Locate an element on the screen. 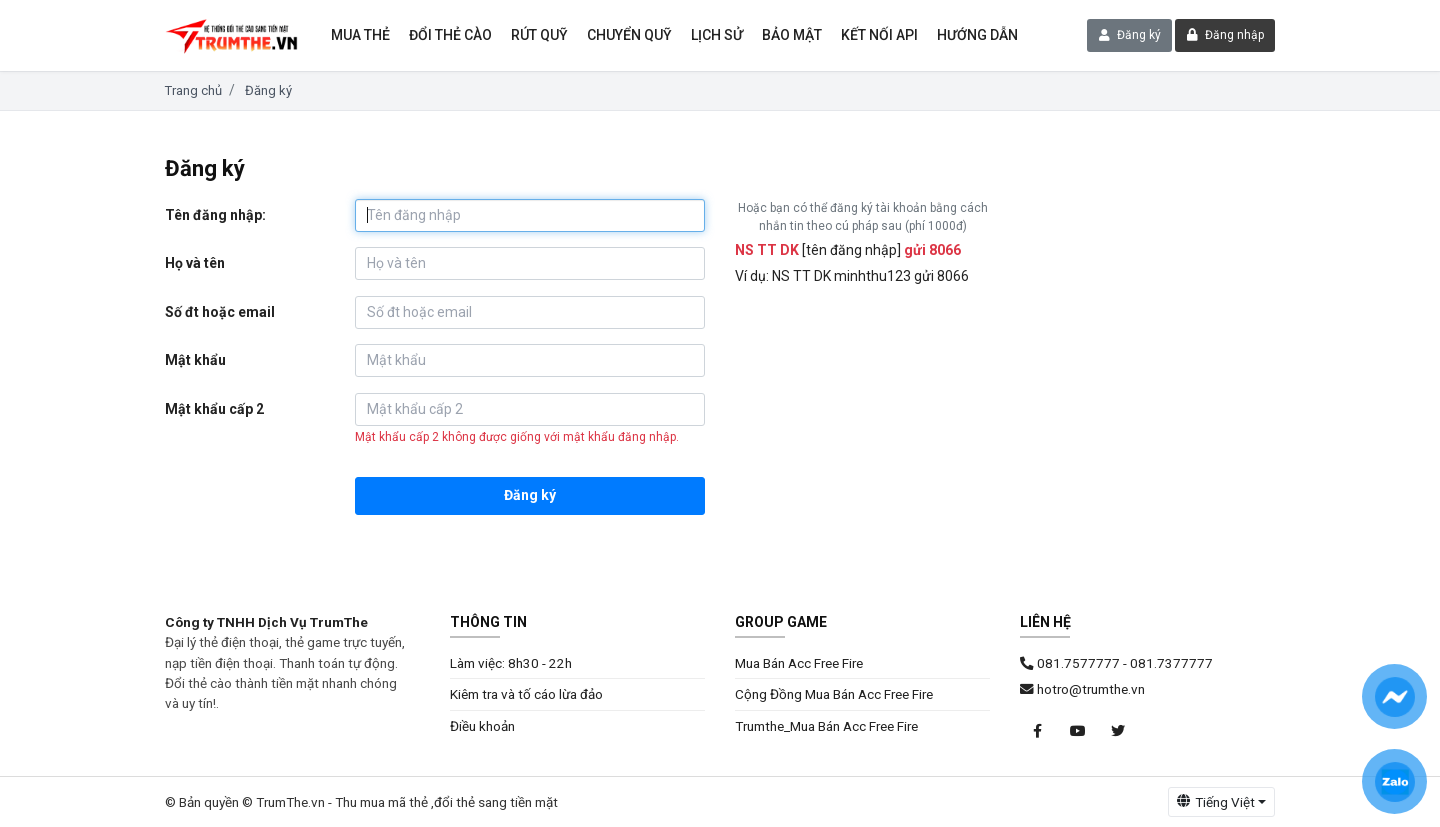 The width and height of the screenshot is (1440, 827). Trang chủ is located at coordinates (193, 90).